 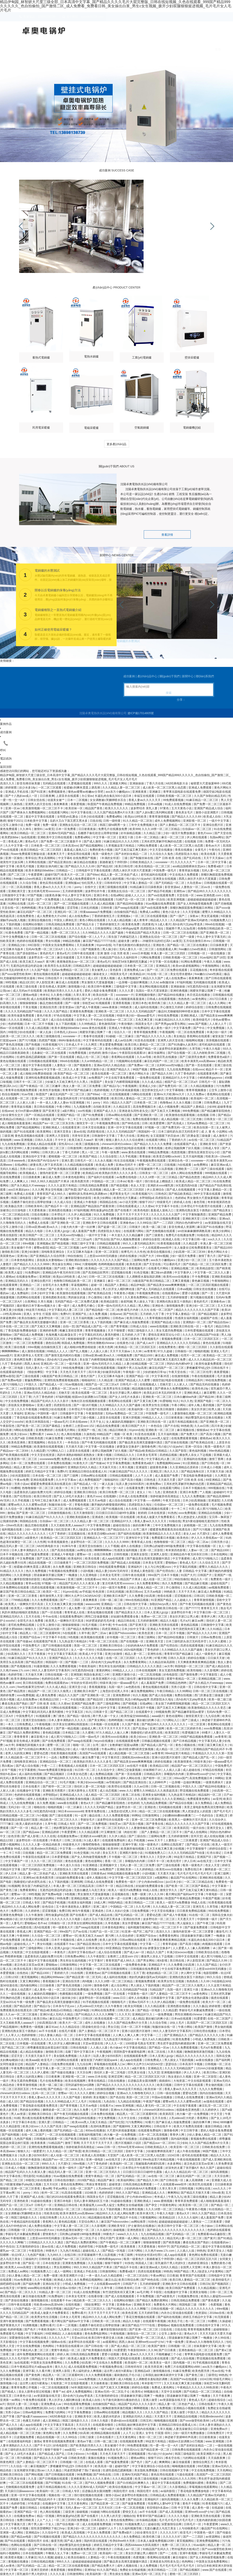 What do you see at coordinates (215, 932) in the screenshot?
I see `国产亚洲欧美一区二区` at bounding box center [215, 932].